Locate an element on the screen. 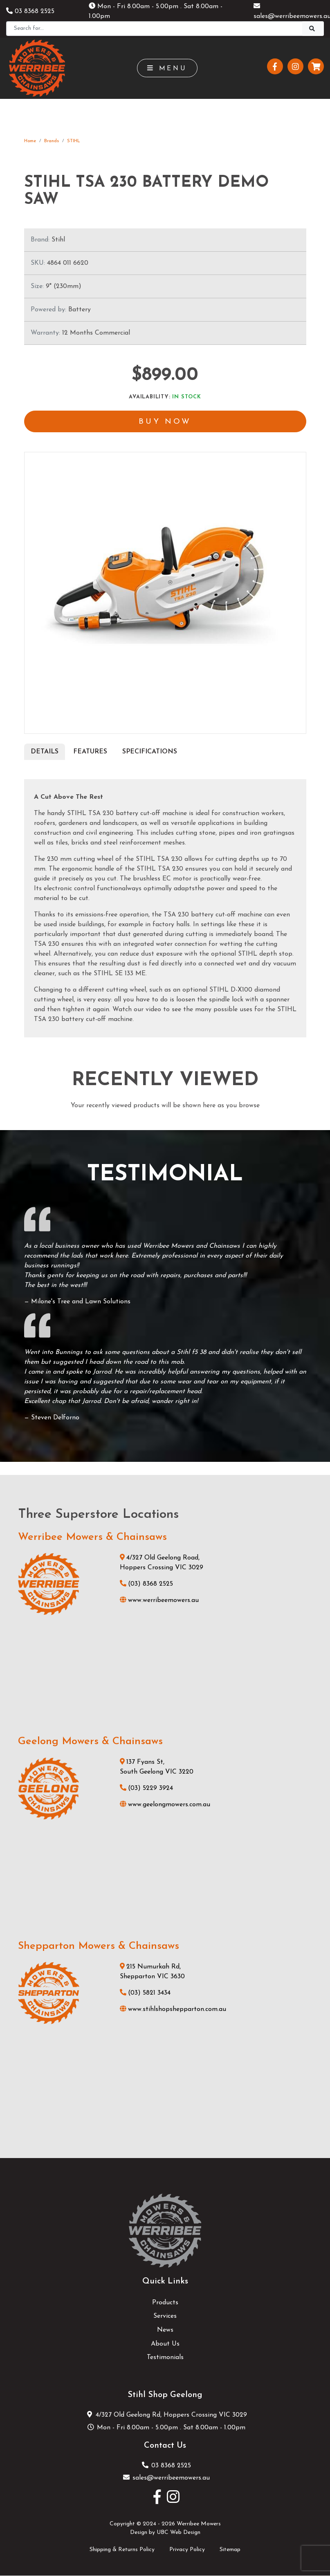 The image size is (330, 2576). Specifications [tab] is located at coordinates (149, 752).